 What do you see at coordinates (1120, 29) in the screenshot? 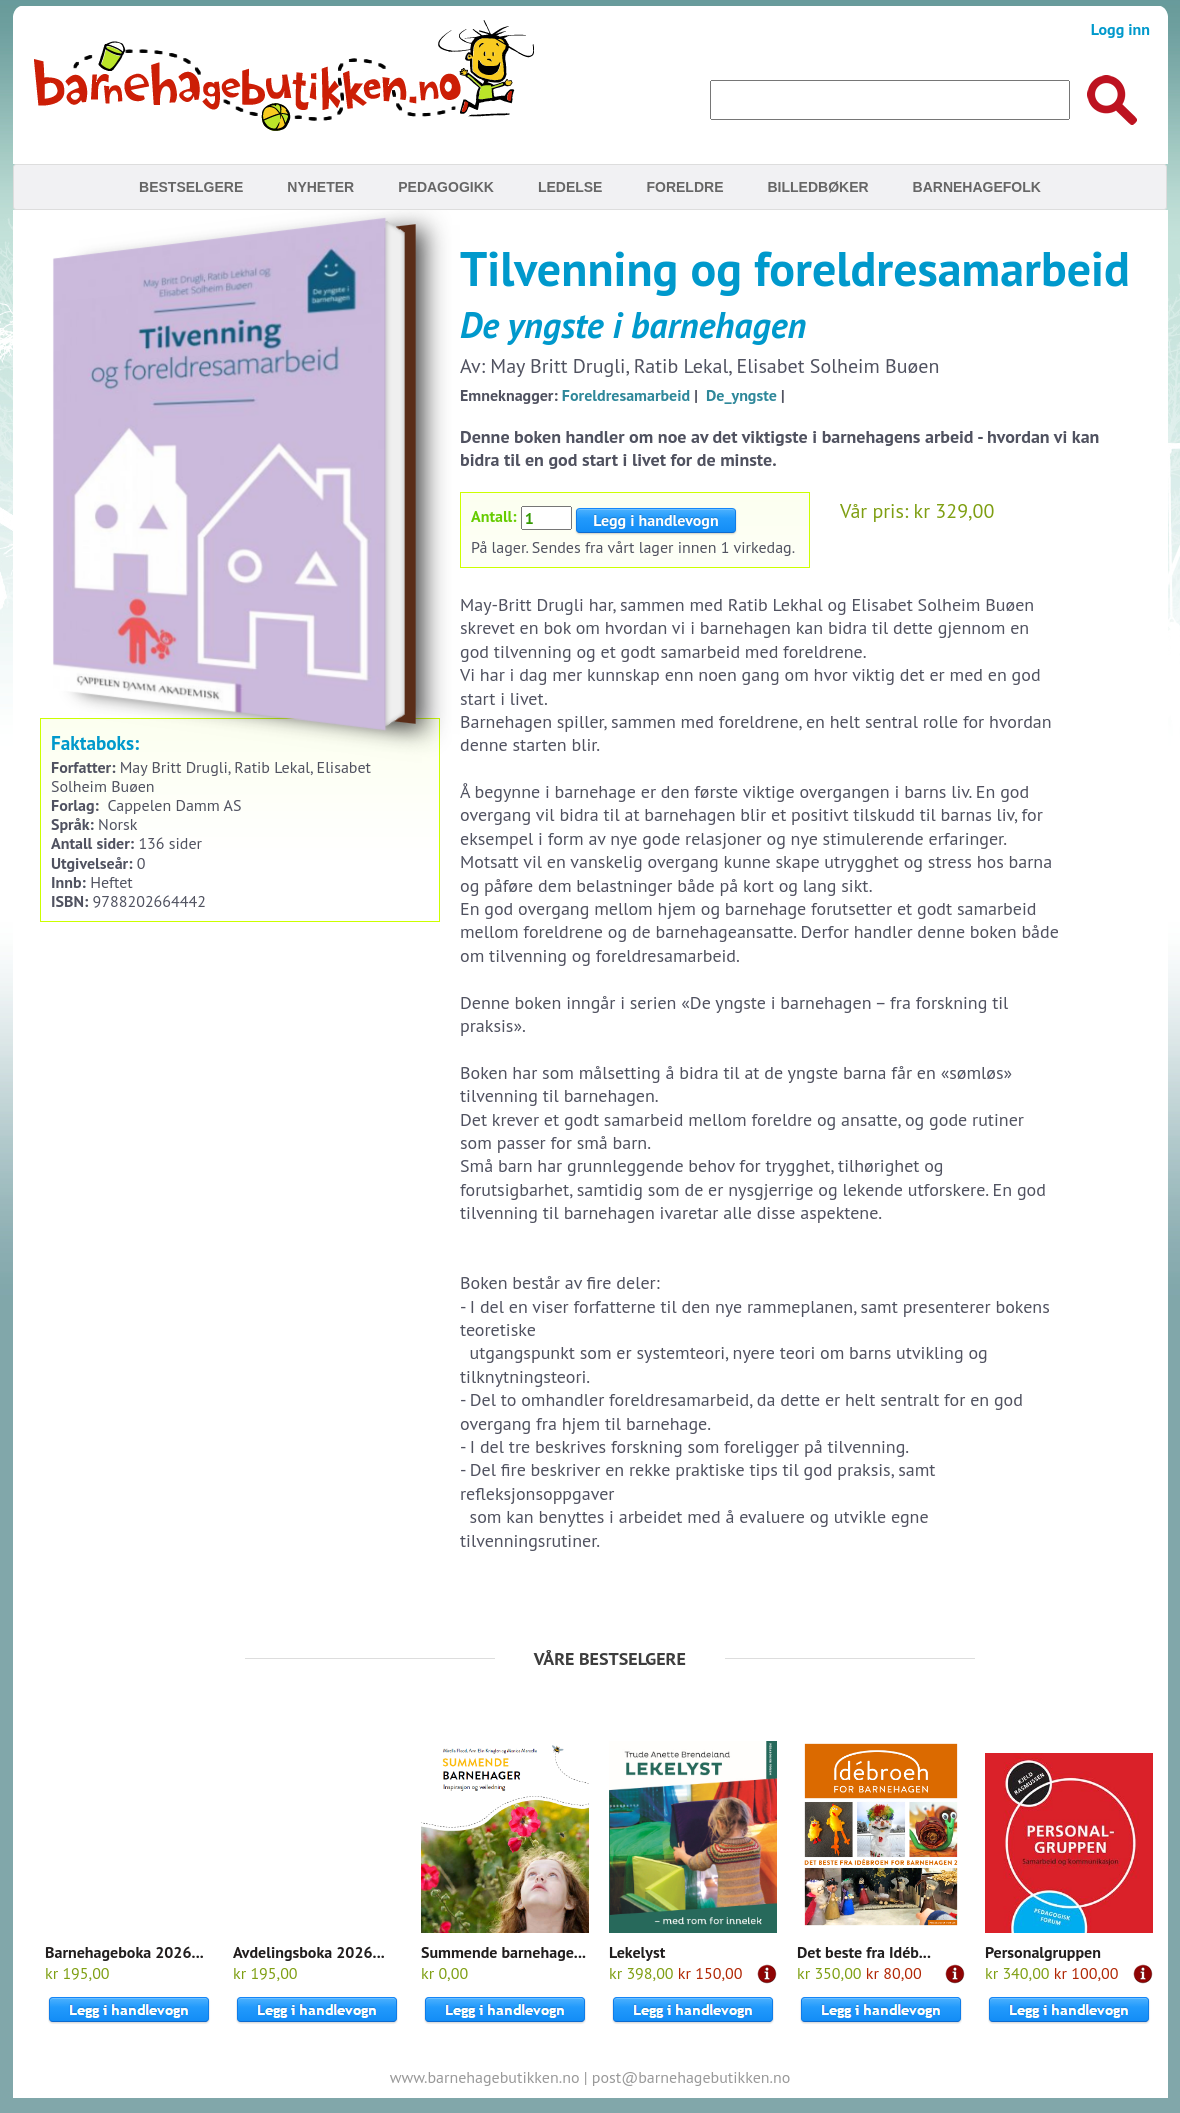
I see `Logg inn` at bounding box center [1120, 29].